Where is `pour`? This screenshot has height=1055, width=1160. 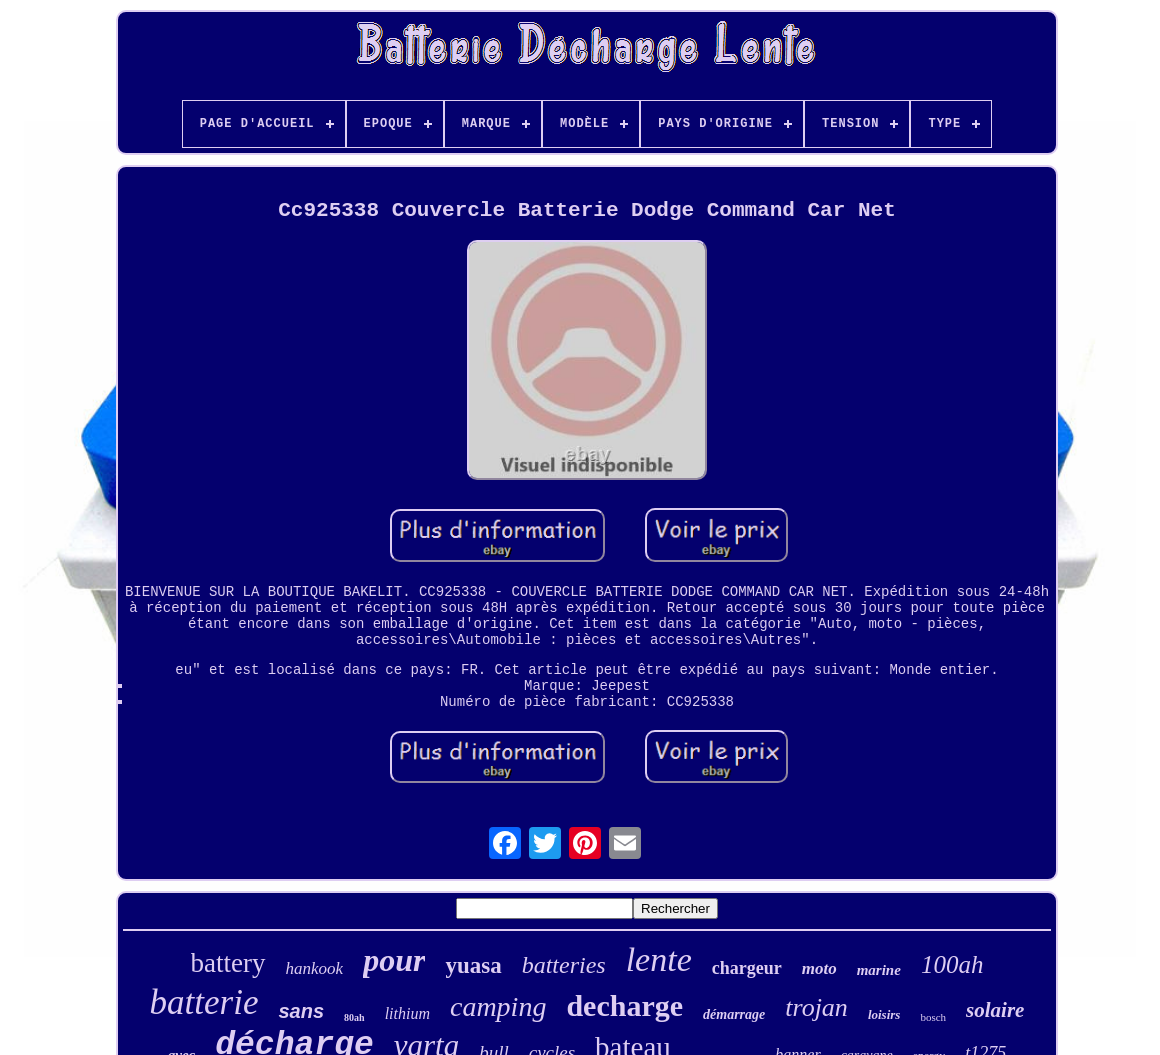 pour is located at coordinates (394, 960).